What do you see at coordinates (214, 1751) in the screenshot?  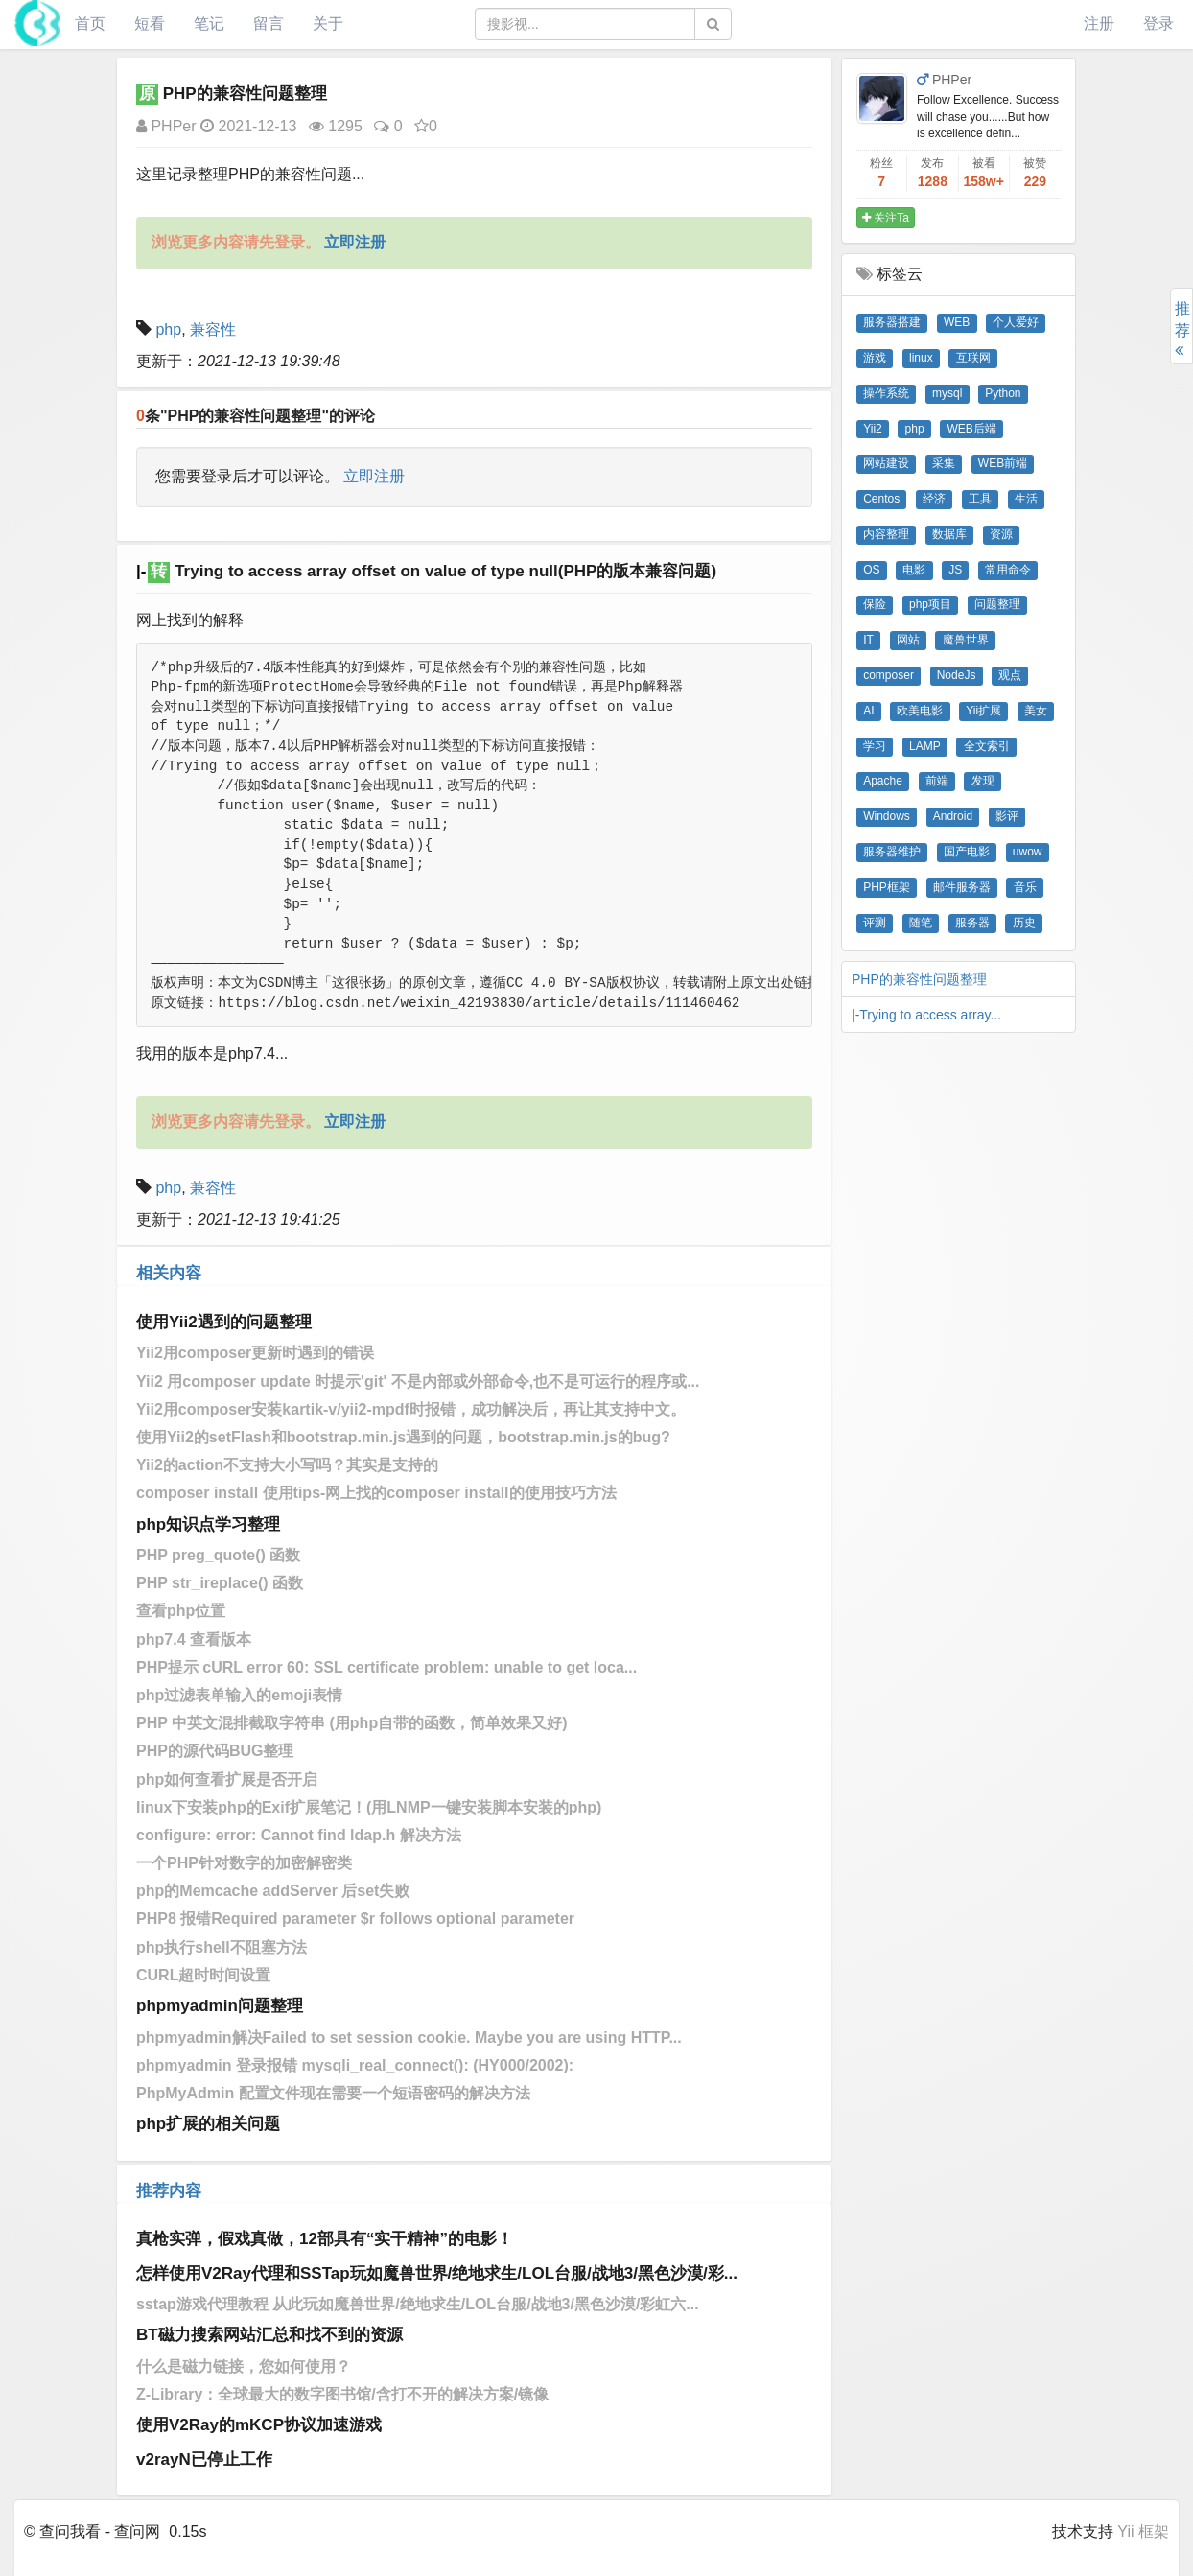 I see `PHP的源代码BUG整理` at bounding box center [214, 1751].